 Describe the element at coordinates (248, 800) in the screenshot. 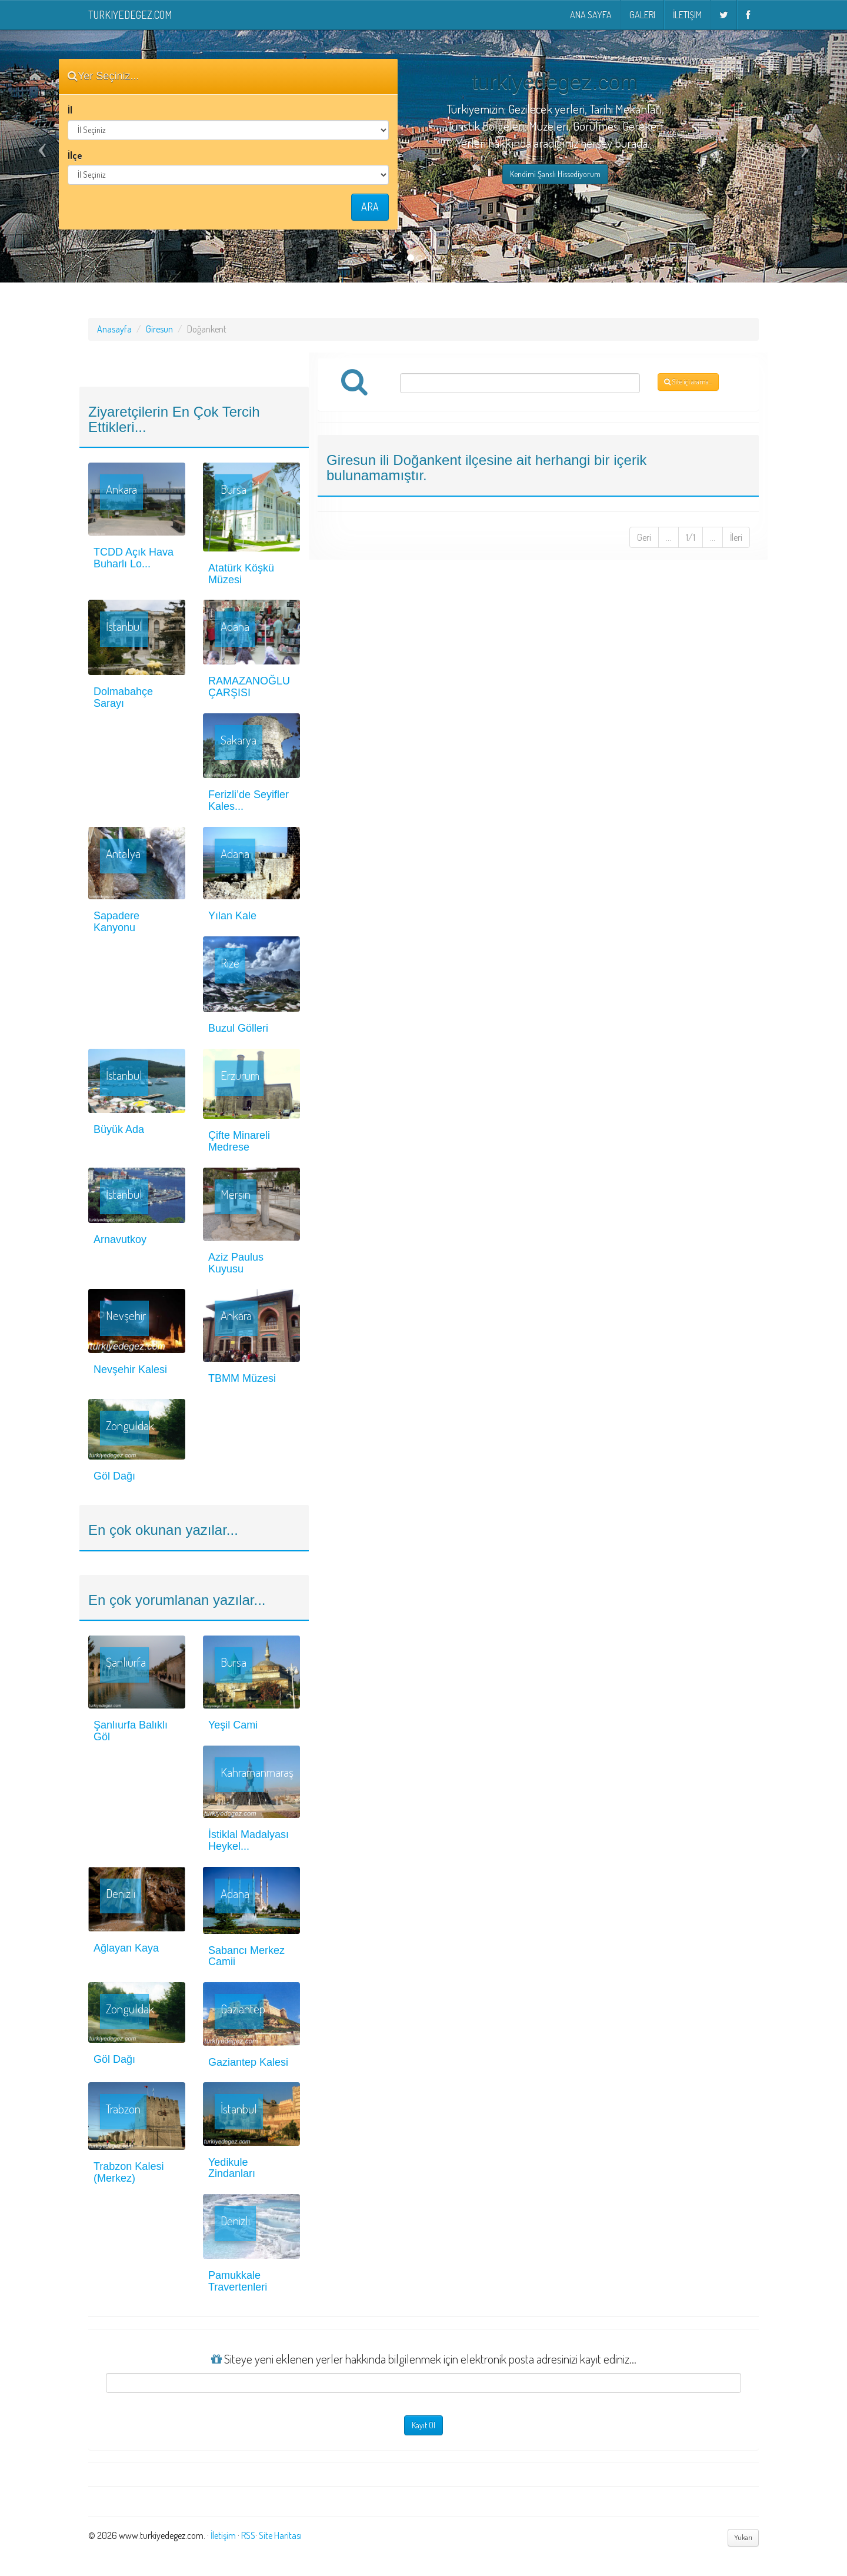

I see `Ferizli’de Seyifler Kales...` at that location.